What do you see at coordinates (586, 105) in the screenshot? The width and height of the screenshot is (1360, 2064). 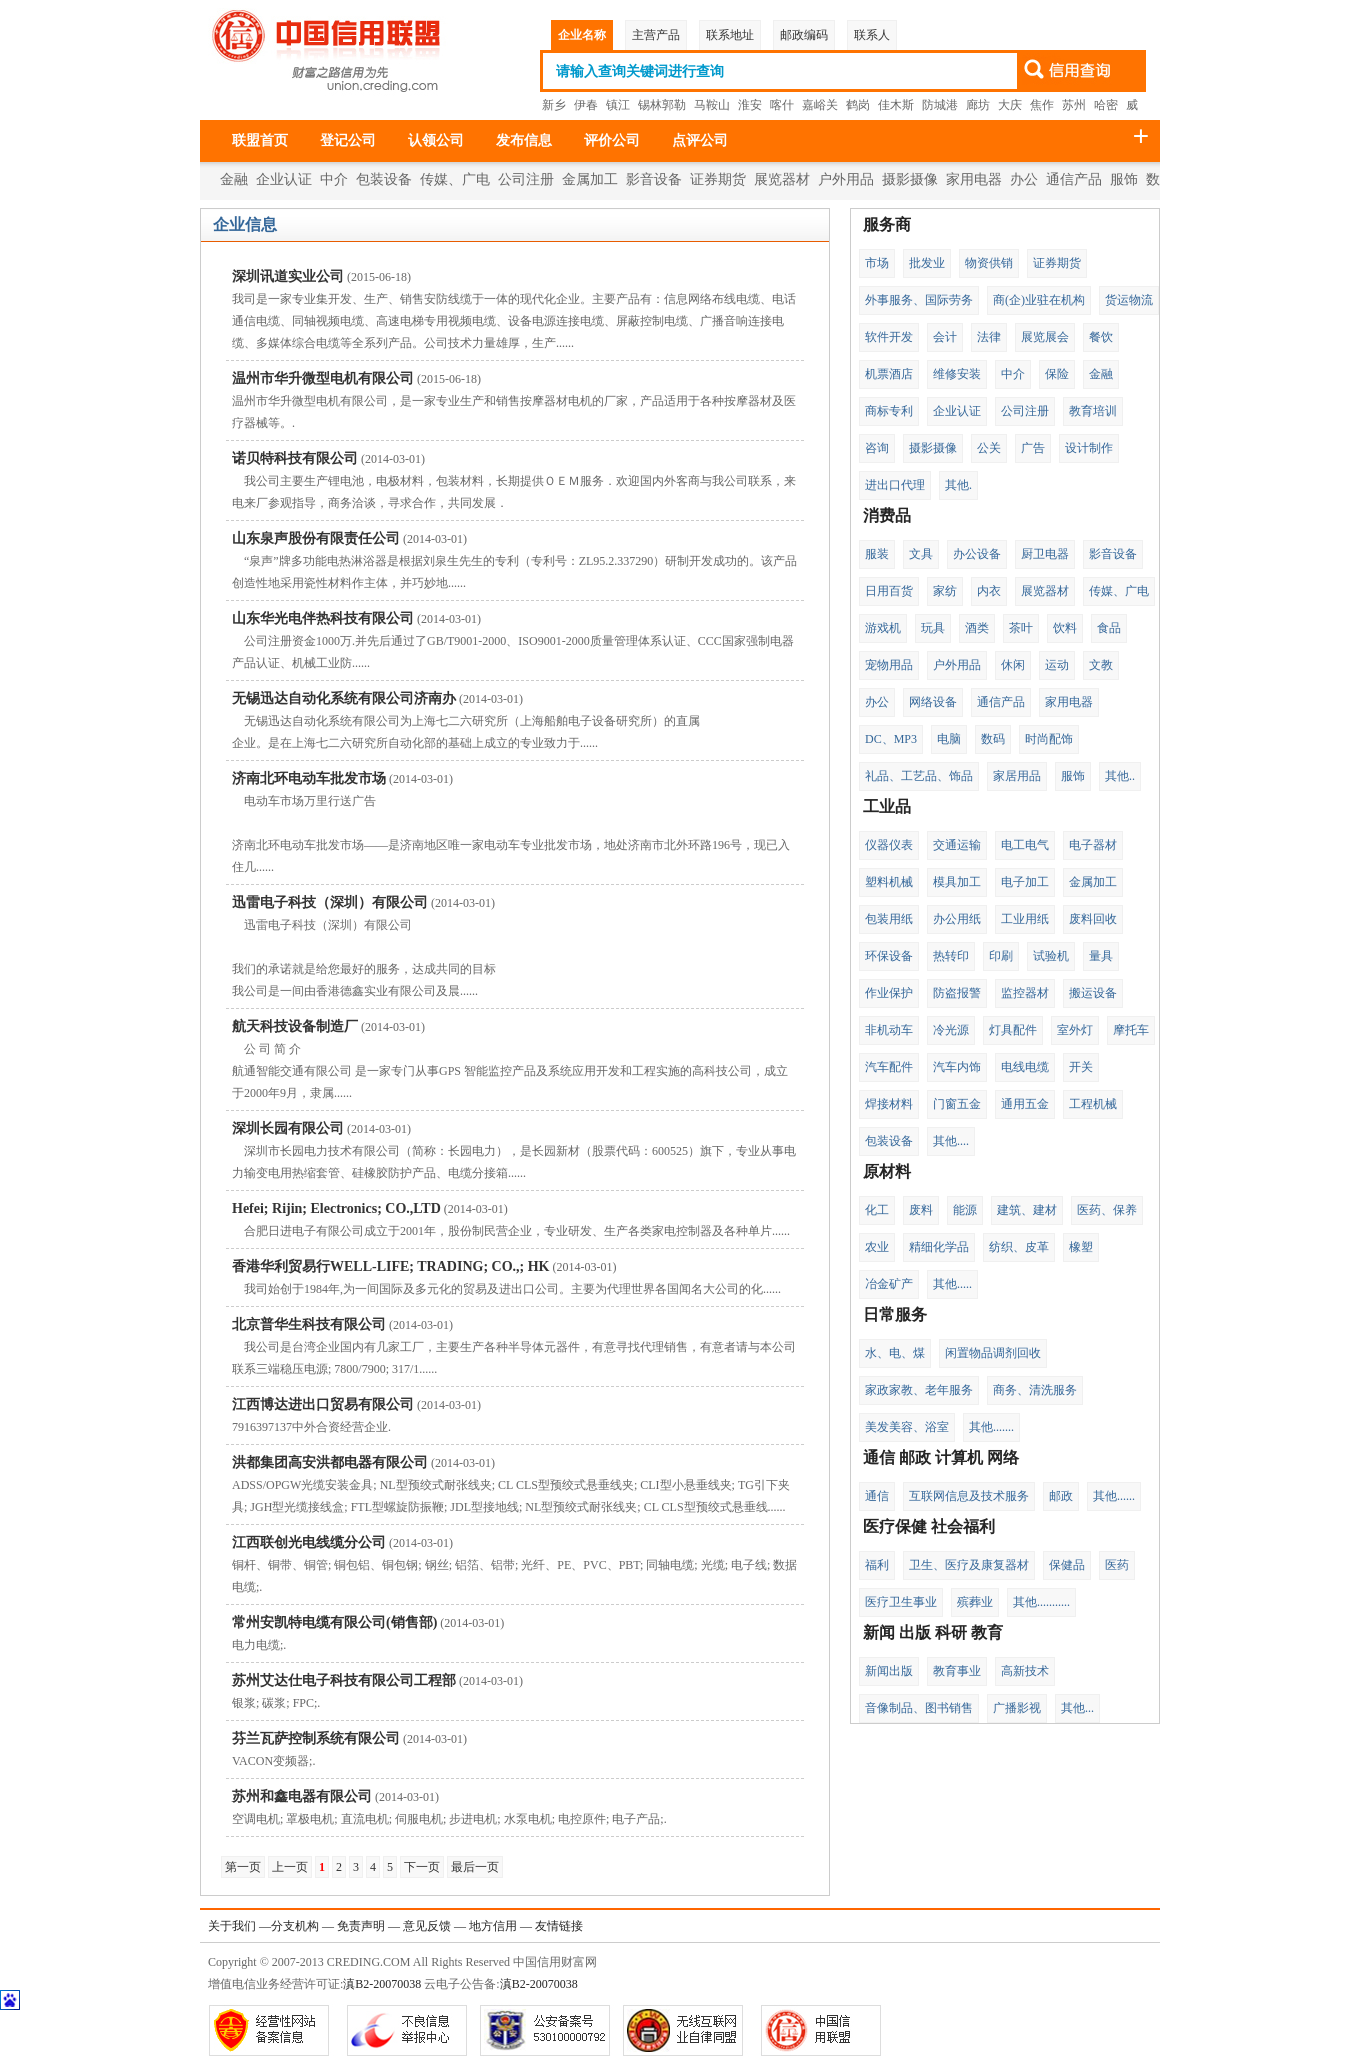 I see `伊春` at bounding box center [586, 105].